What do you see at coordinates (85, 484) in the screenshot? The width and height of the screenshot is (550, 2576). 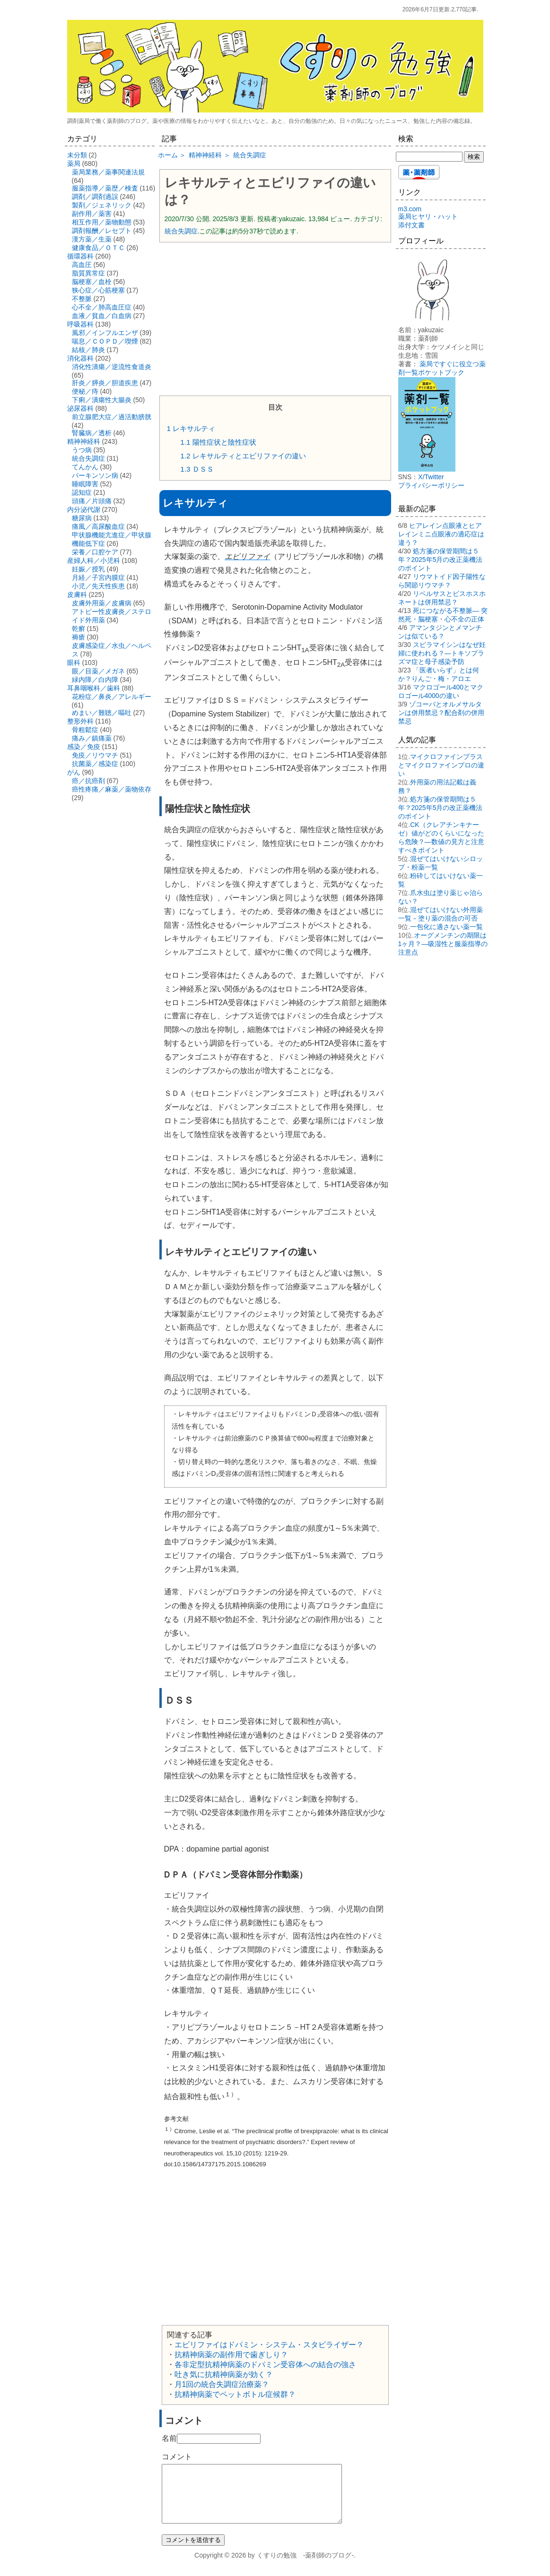 I see `睡眠障害` at bounding box center [85, 484].